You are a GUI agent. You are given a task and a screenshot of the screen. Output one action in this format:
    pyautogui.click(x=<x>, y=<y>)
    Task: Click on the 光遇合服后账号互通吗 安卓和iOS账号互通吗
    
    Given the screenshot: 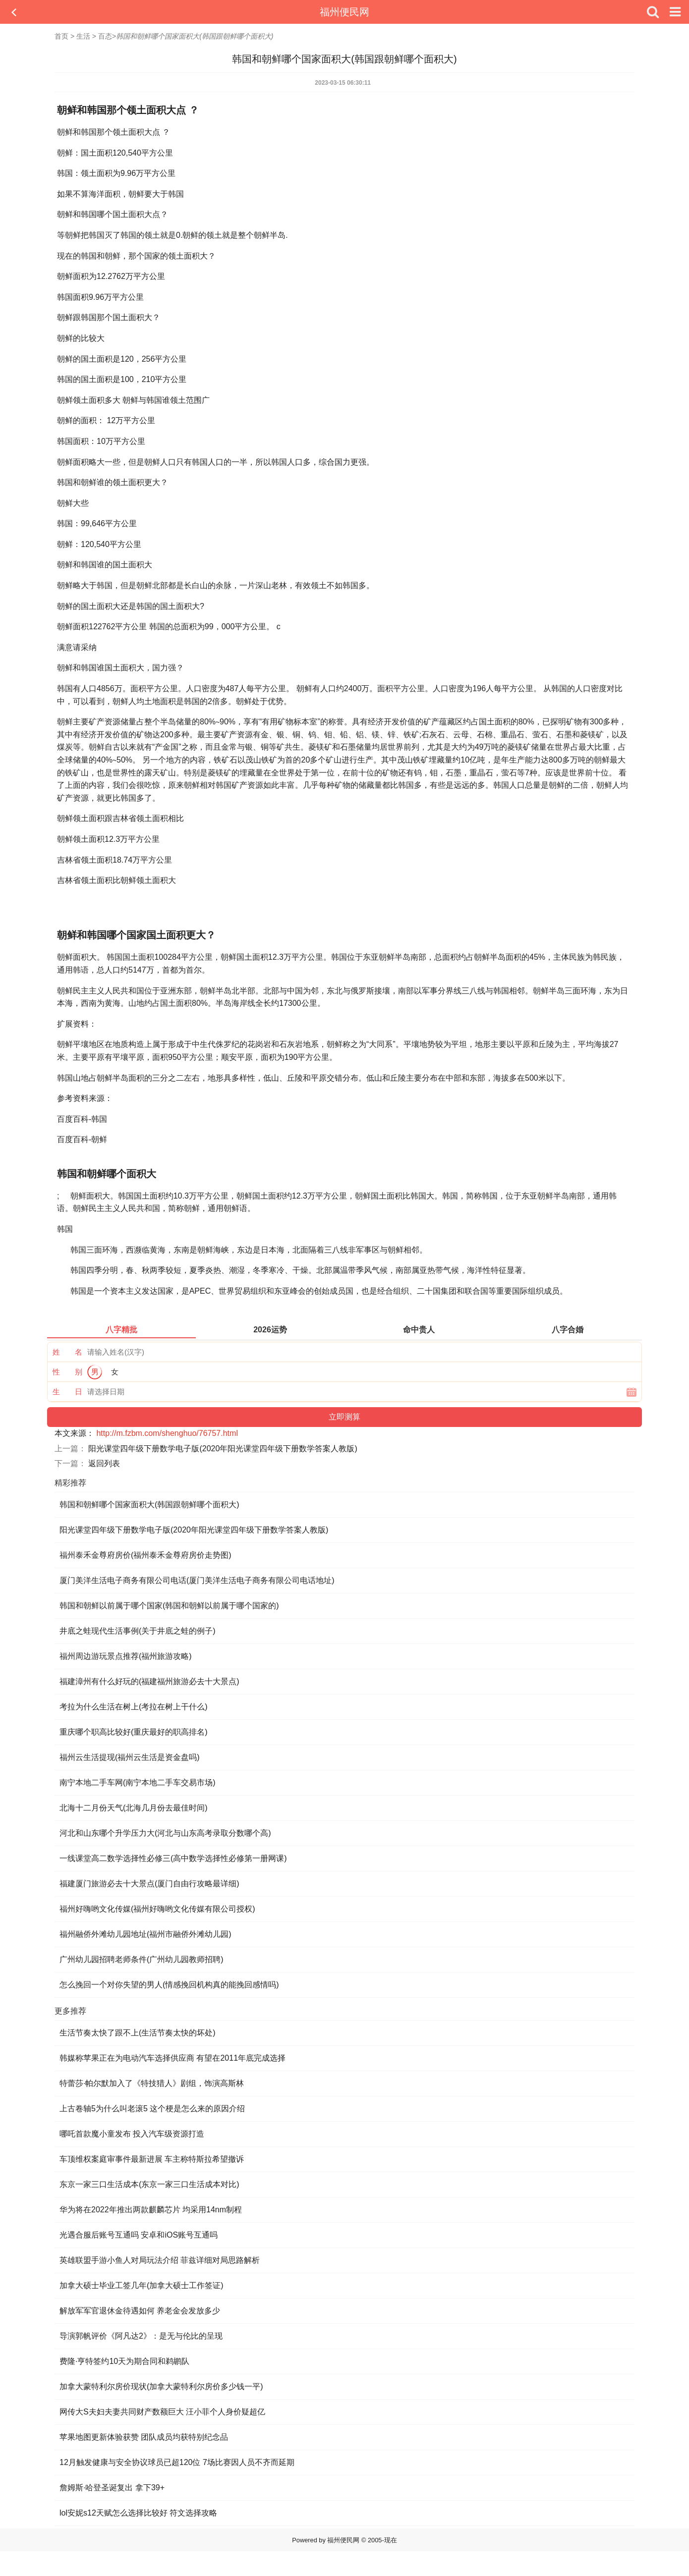 What is the action you would take?
    pyautogui.click(x=138, y=2235)
    